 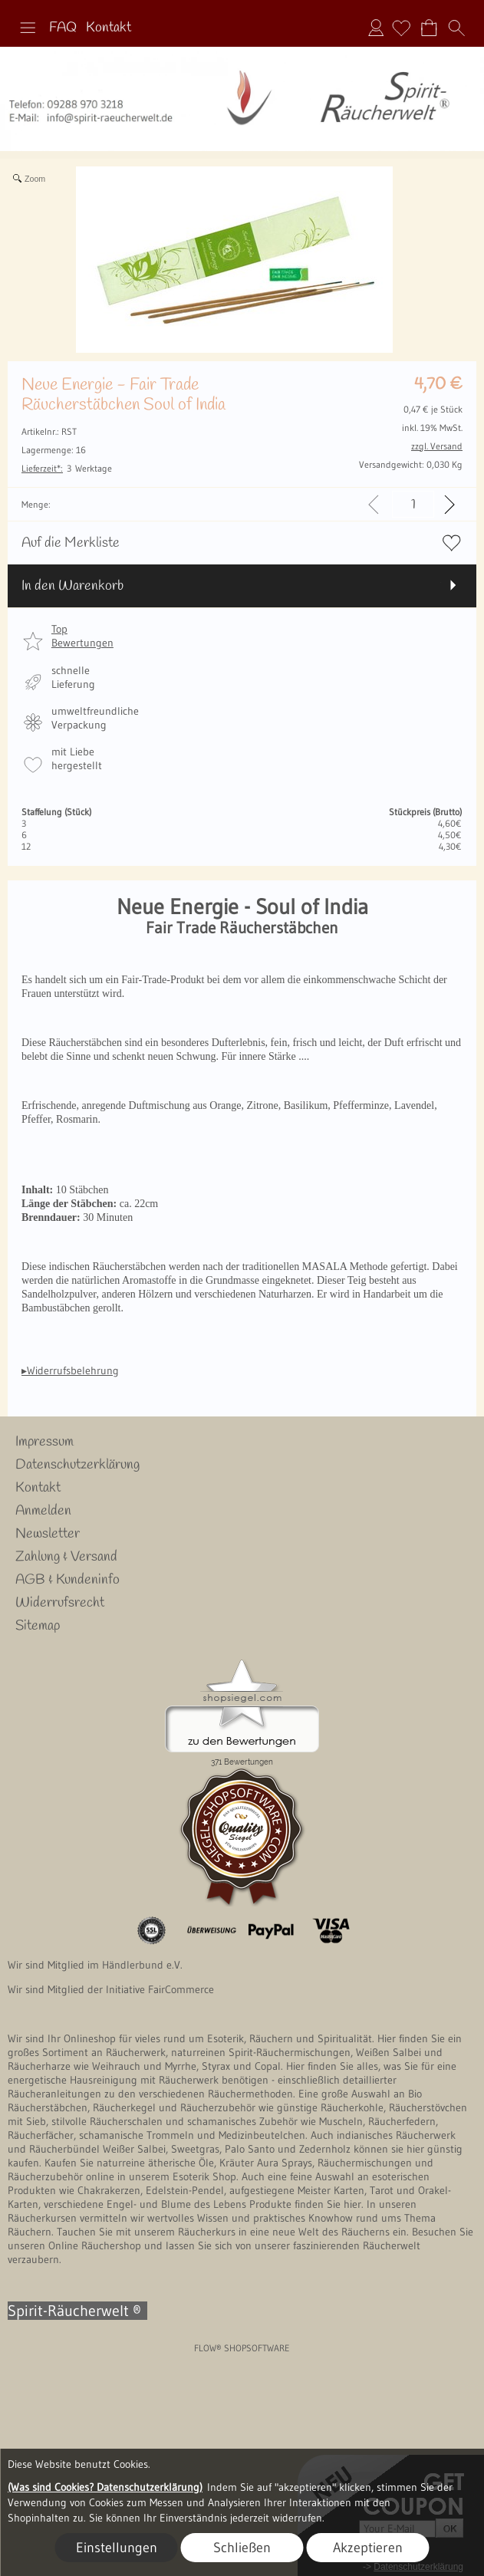 What do you see at coordinates (368, 2547) in the screenshot?
I see `Akzeptieren [button]` at bounding box center [368, 2547].